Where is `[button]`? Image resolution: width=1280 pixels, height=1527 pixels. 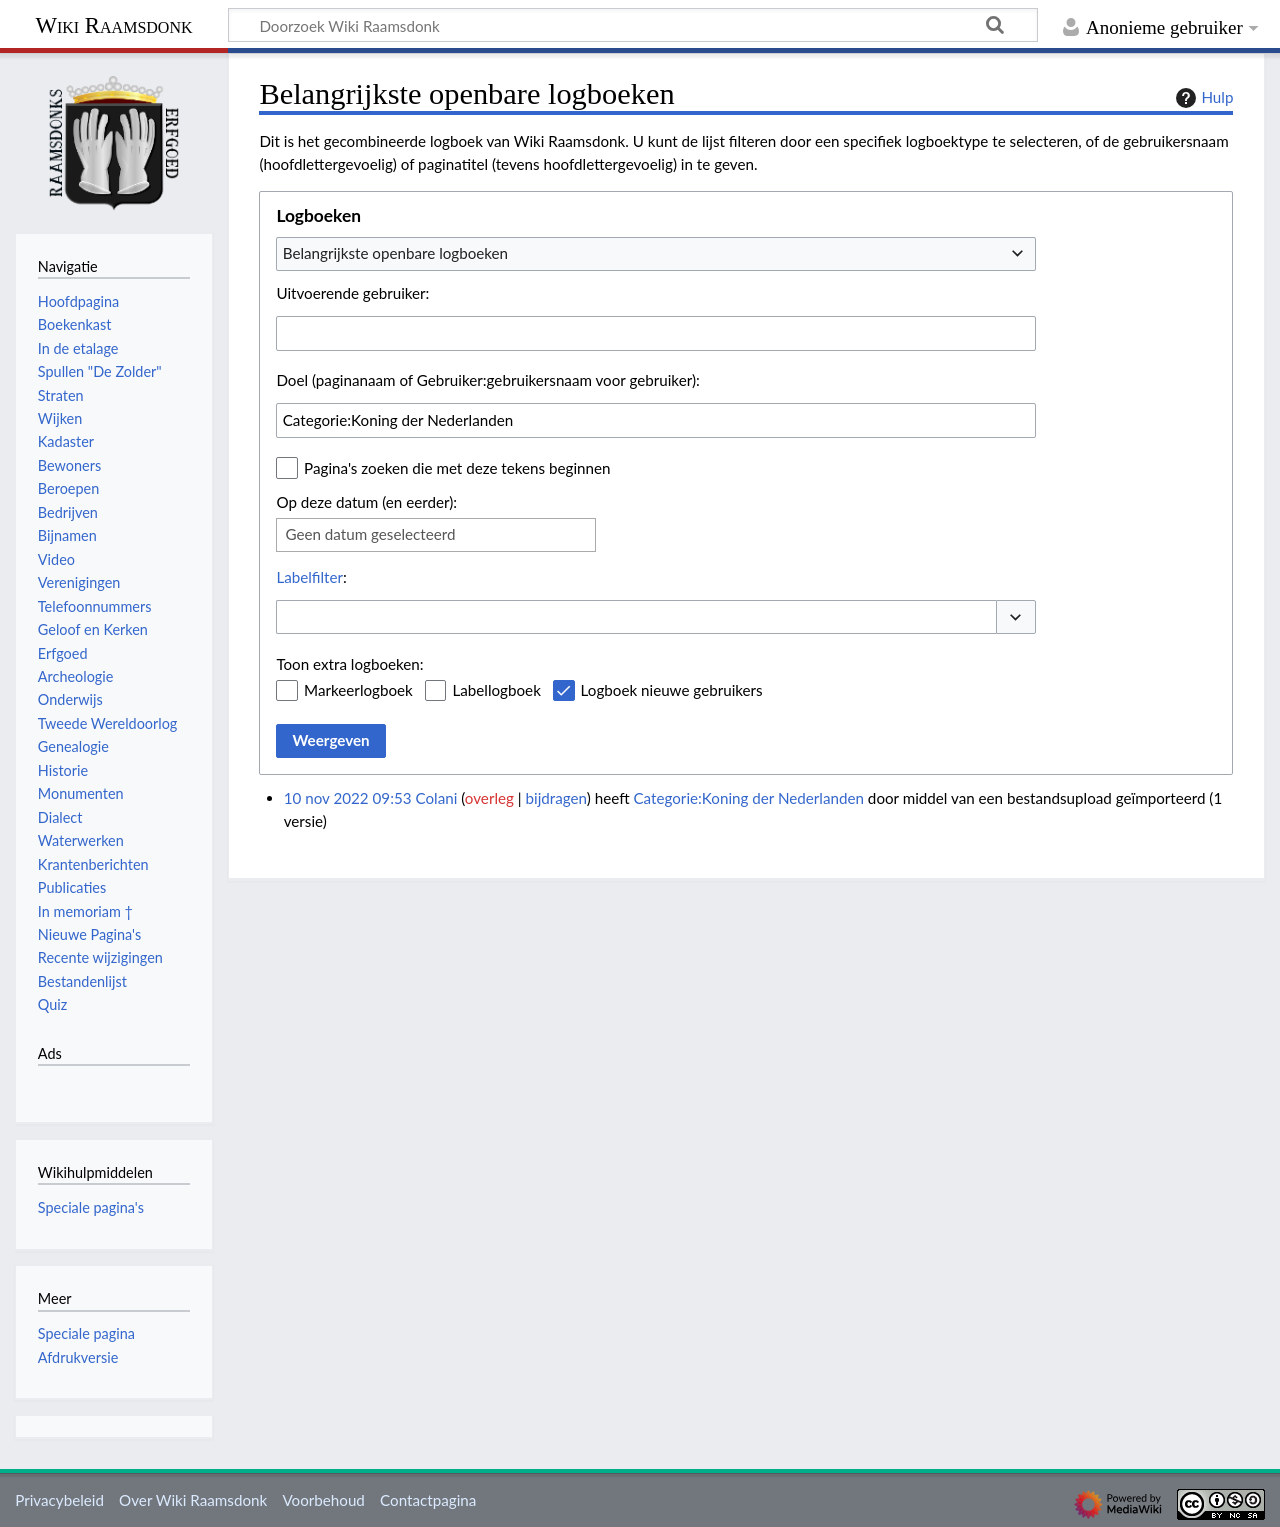 [button] is located at coordinates (1016, 617).